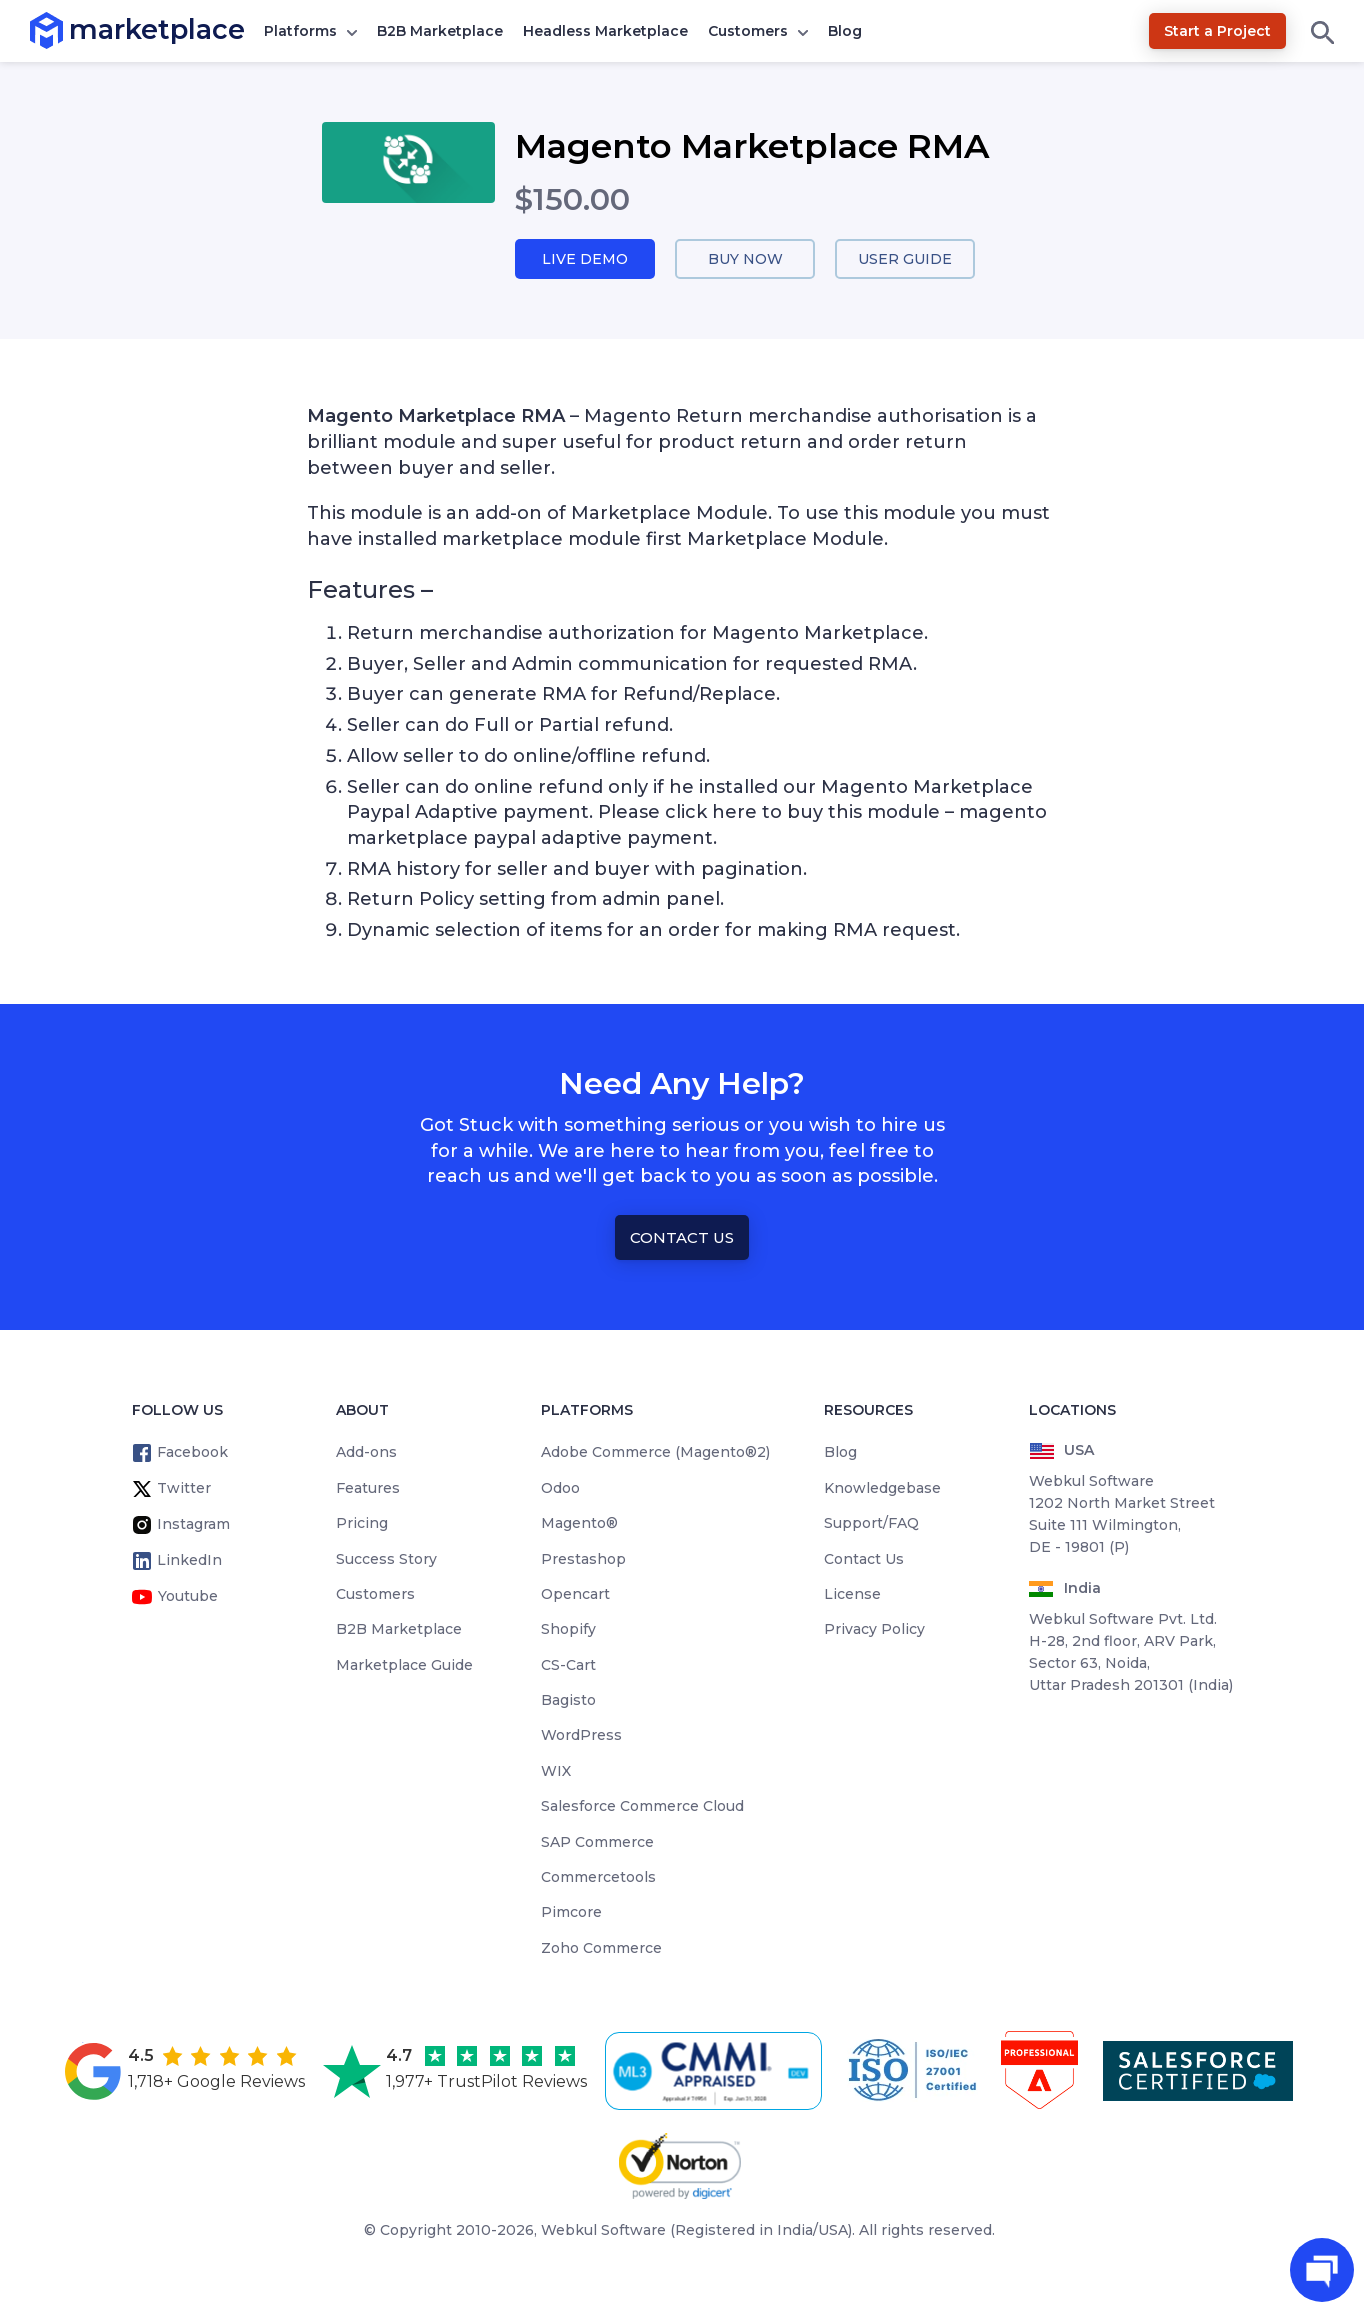  Describe the element at coordinates (69, 29) in the screenshot. I see `marketplace` at that location.